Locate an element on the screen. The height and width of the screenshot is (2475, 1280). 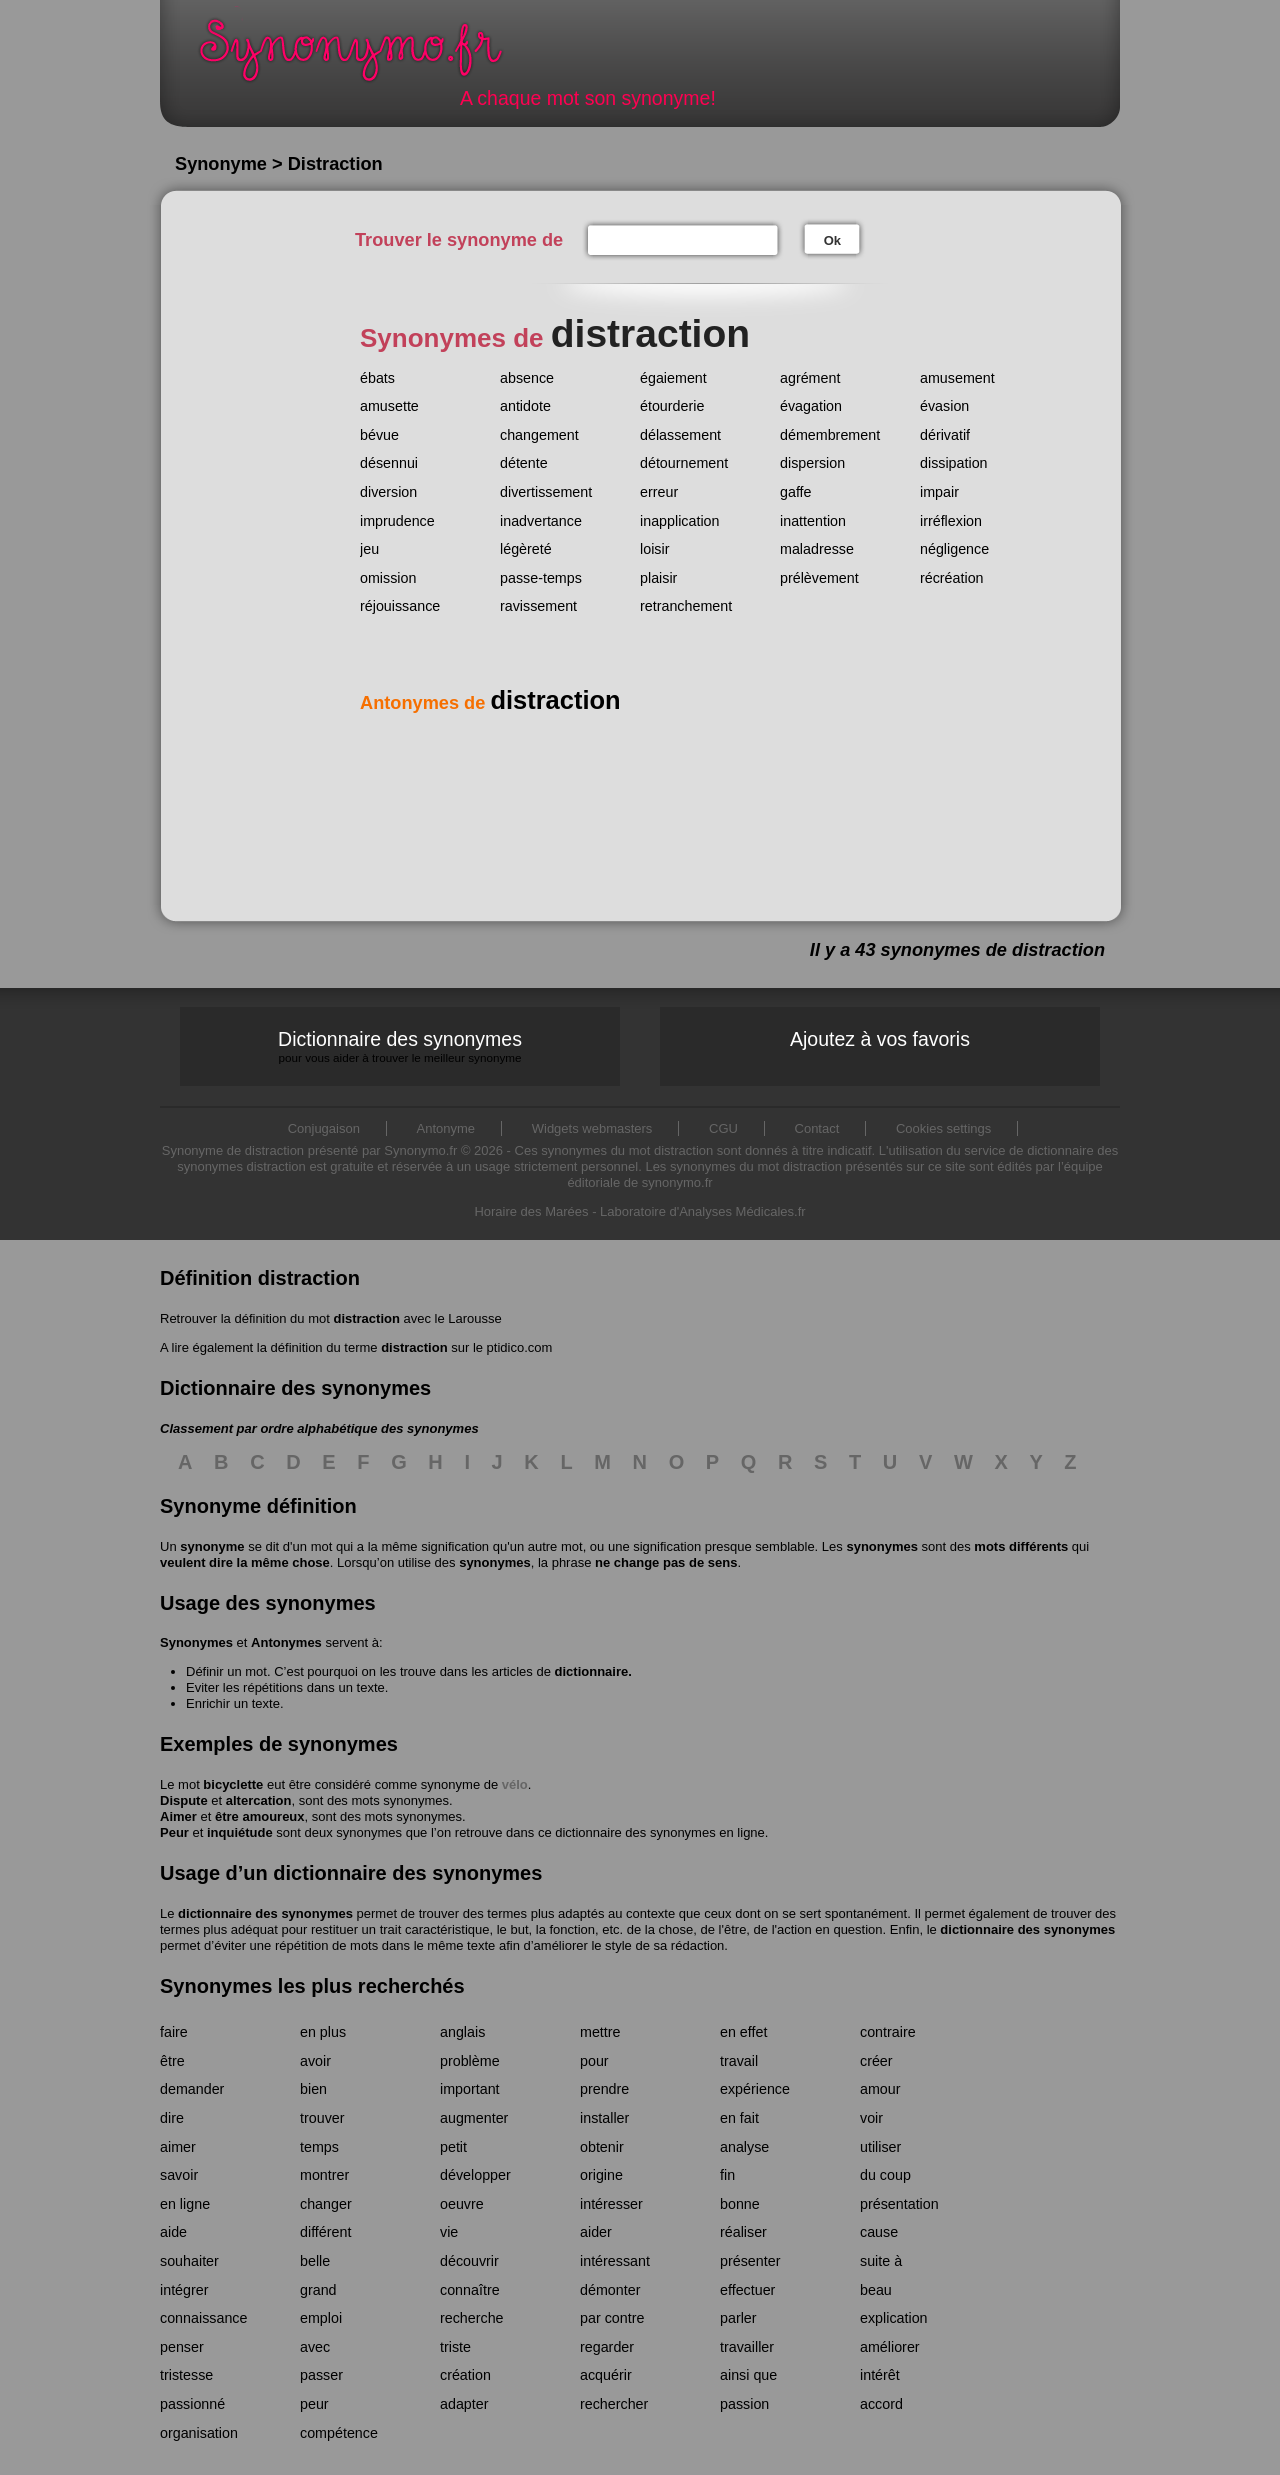
Antonyme is located at coordinates (446, 1128).